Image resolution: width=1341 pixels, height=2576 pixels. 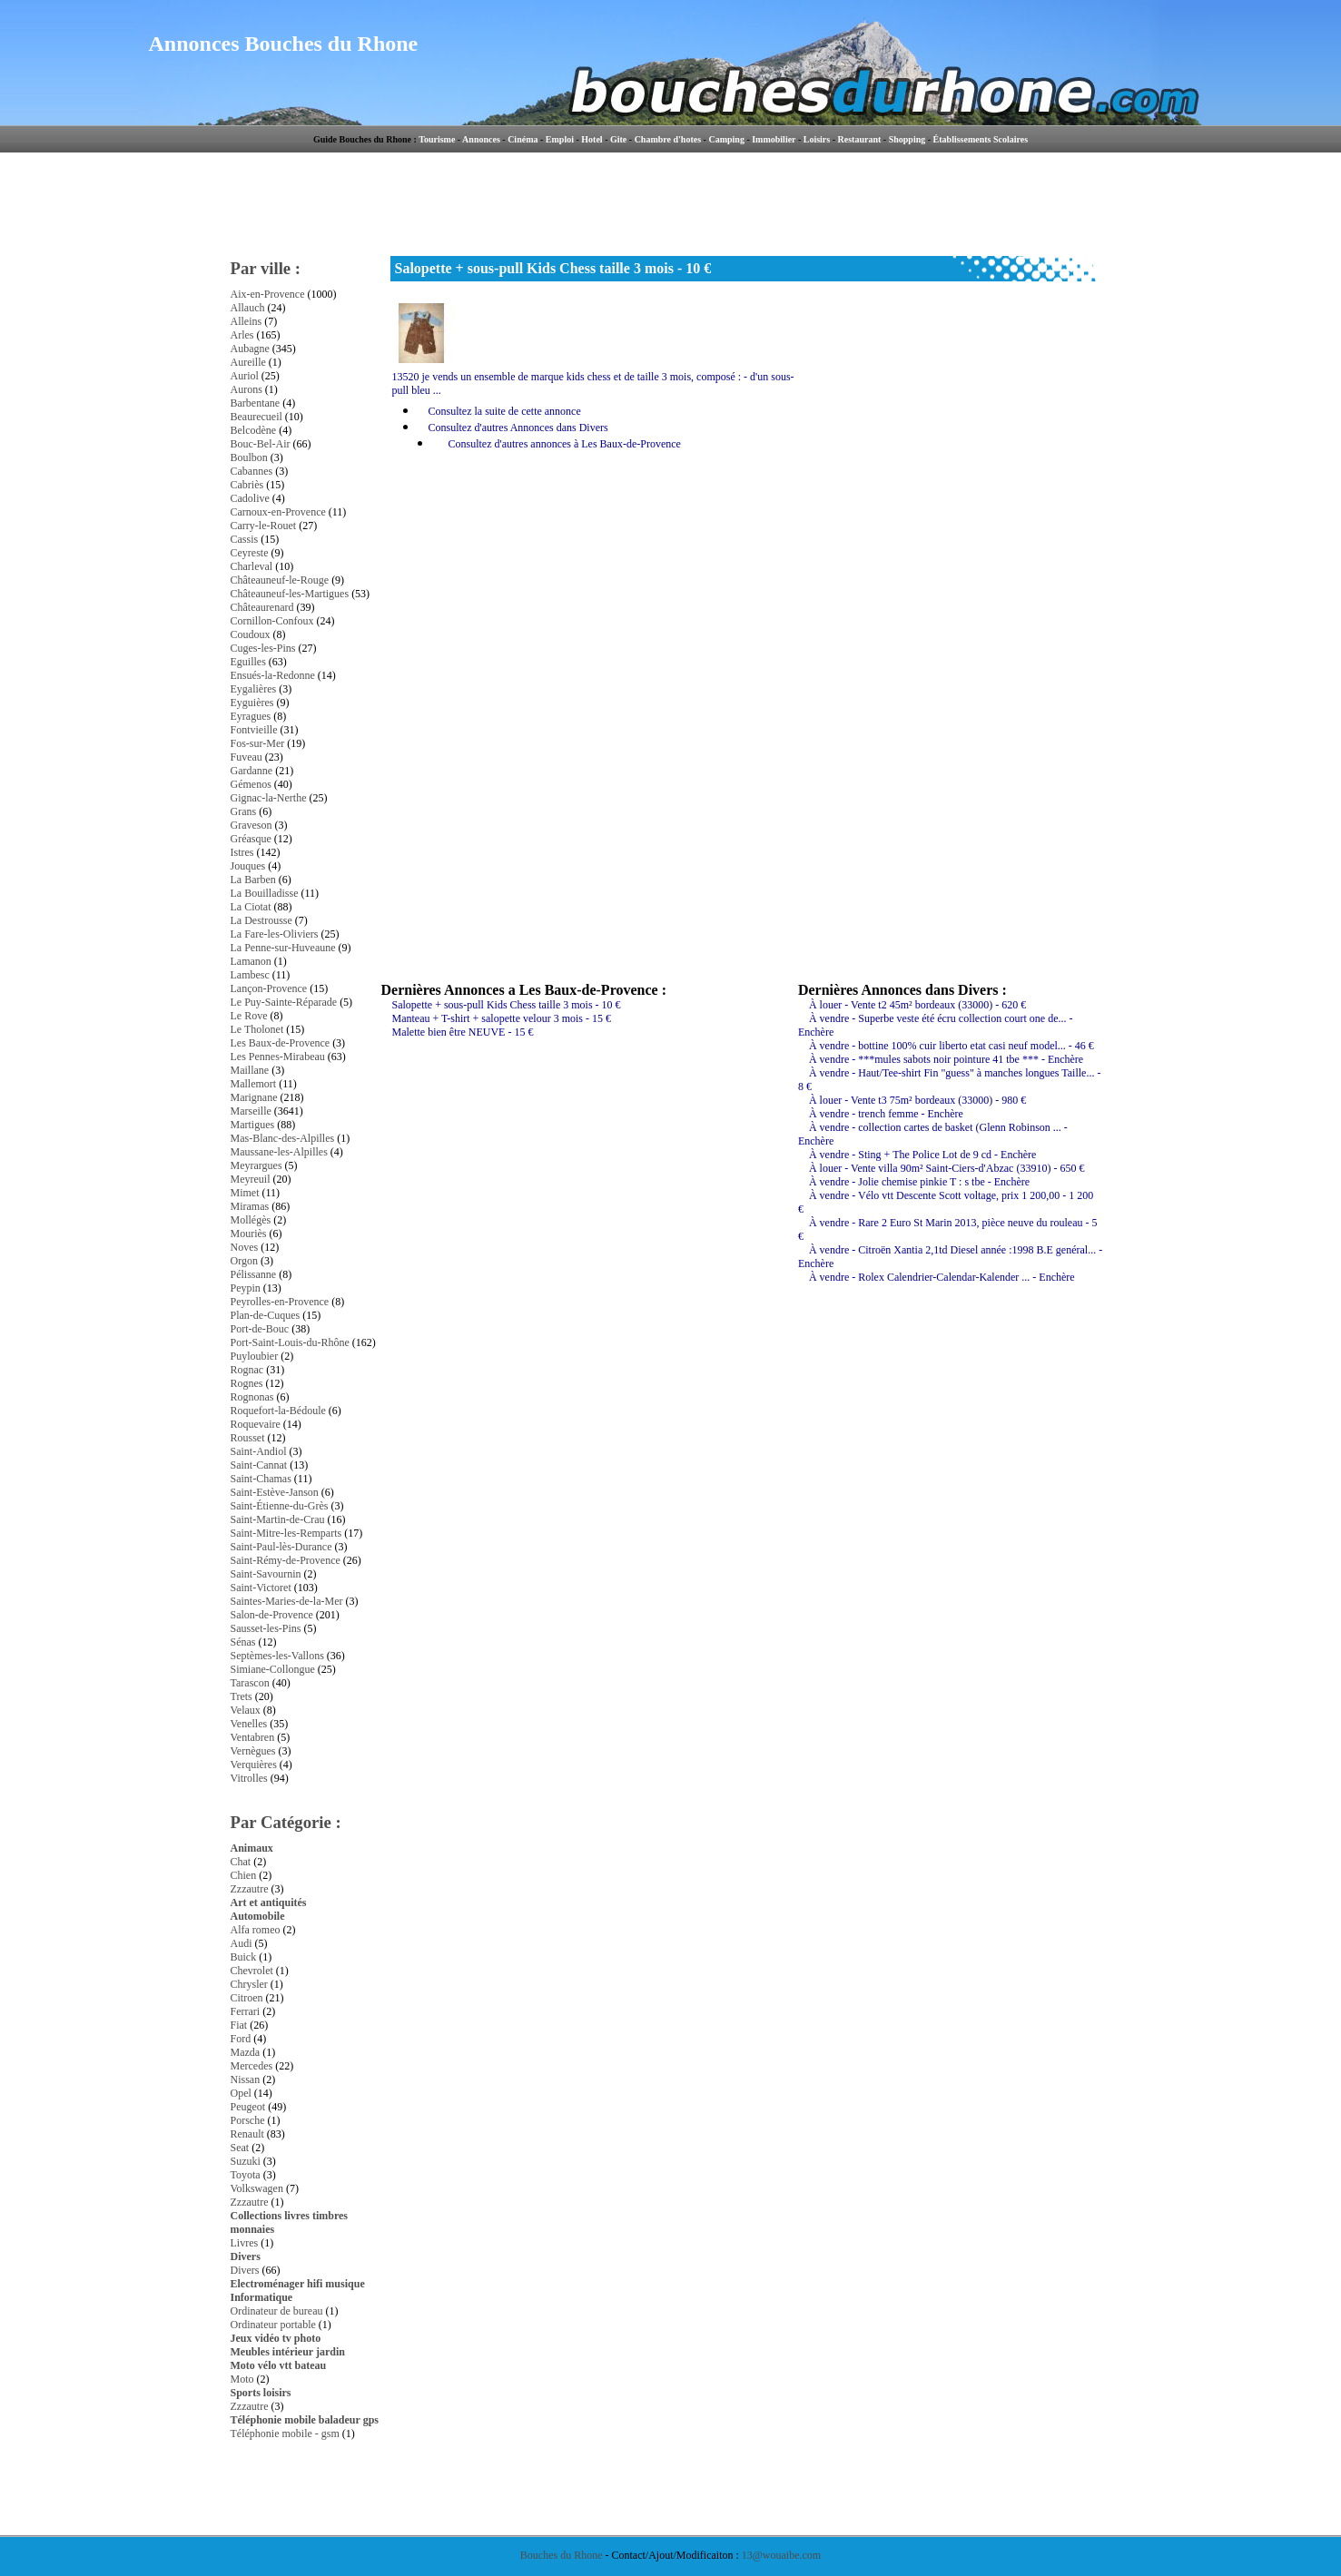 I want to click on Cassis, so click(x=245, y=539).